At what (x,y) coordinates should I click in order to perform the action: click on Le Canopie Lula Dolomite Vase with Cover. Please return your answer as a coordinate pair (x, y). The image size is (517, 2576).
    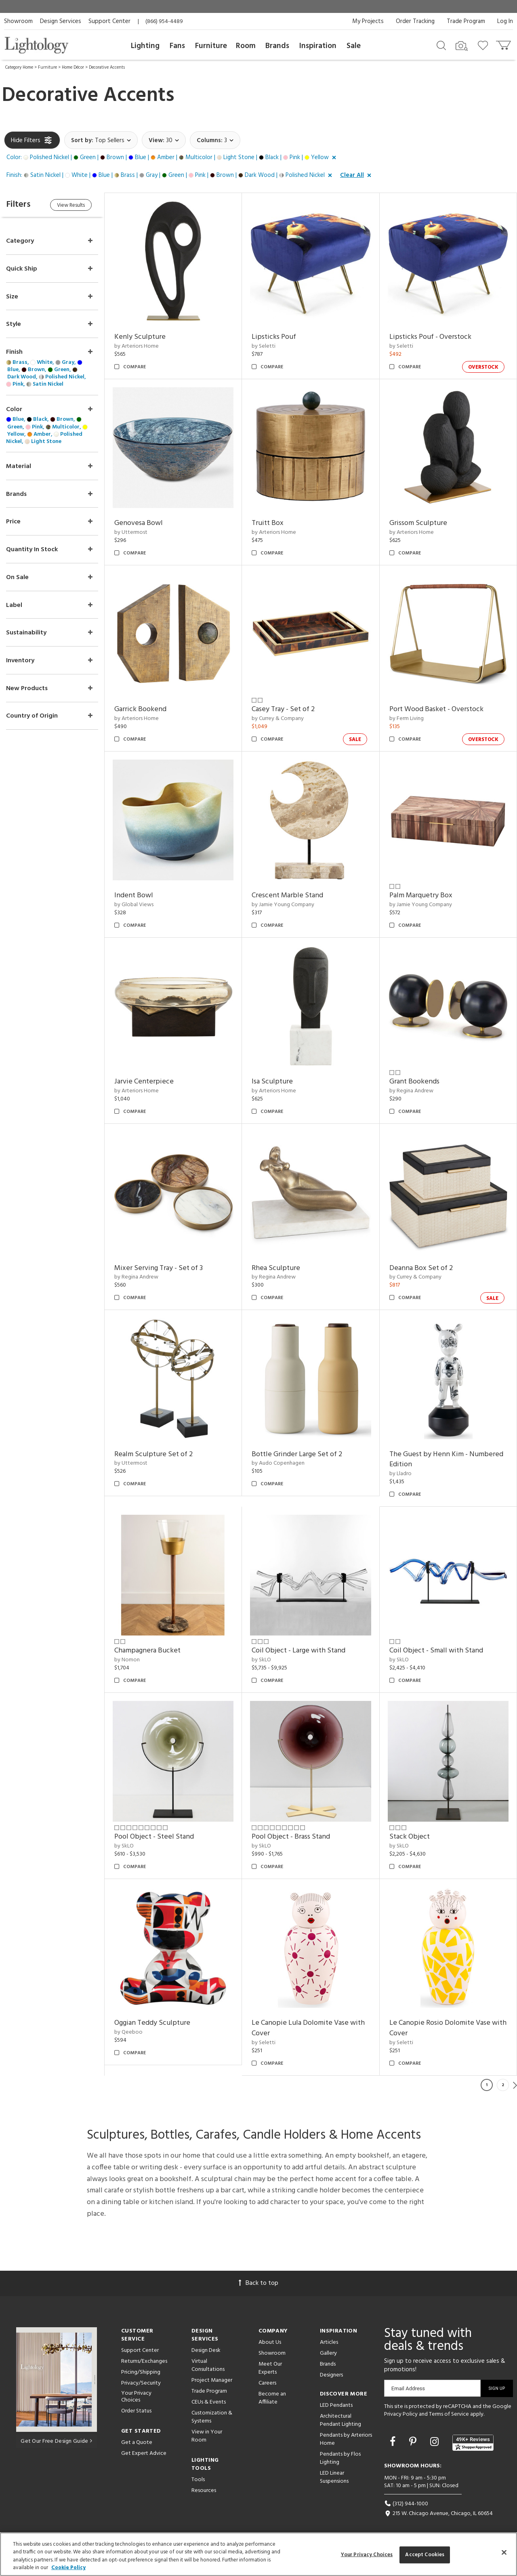
    Looking at the image, I should click on (309, 2025).